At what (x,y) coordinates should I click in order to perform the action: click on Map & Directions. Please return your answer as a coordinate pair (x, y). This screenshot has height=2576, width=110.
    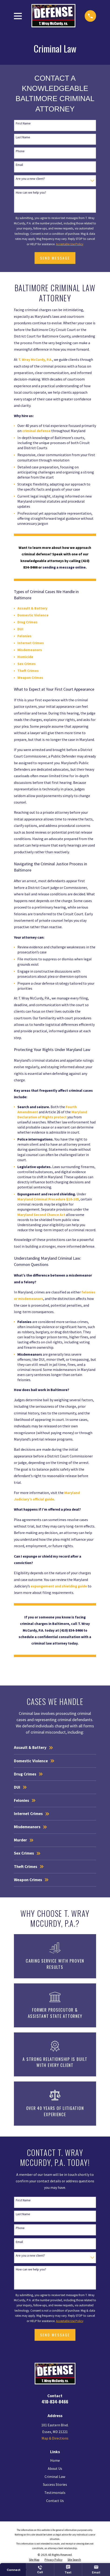
    Looking at the image, I should click on (55, 2438).